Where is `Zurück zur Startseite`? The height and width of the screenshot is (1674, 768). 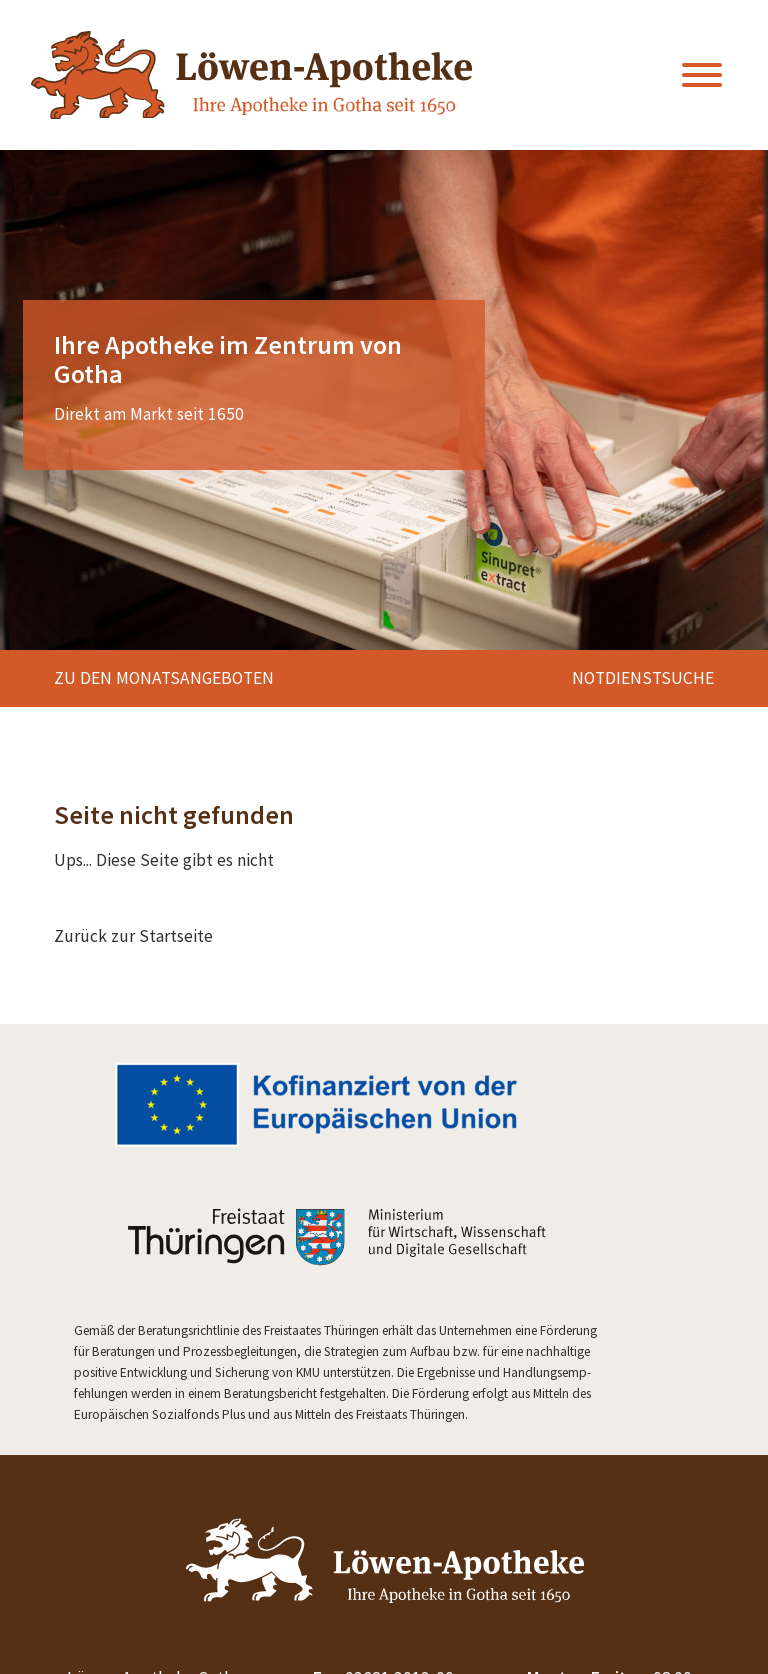 Zurück zur Startseite is located at coordinates (133, 936).